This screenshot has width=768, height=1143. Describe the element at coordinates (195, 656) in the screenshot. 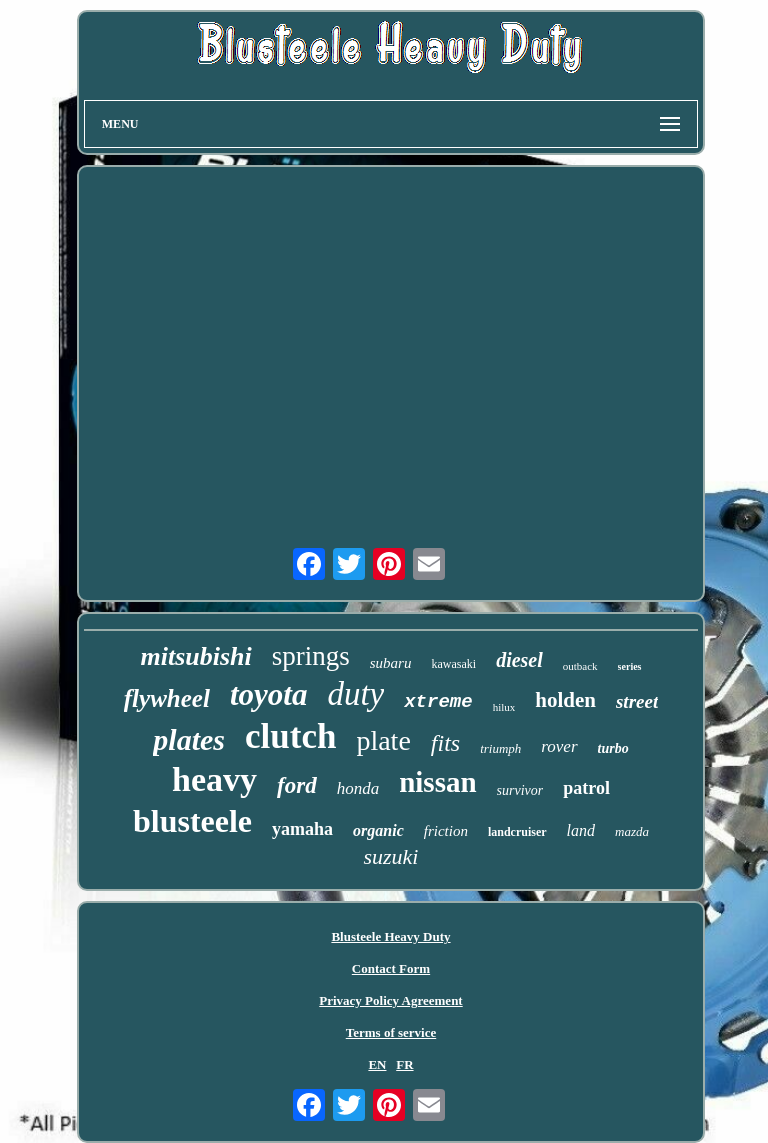

I see `mitsubishi` at that location.